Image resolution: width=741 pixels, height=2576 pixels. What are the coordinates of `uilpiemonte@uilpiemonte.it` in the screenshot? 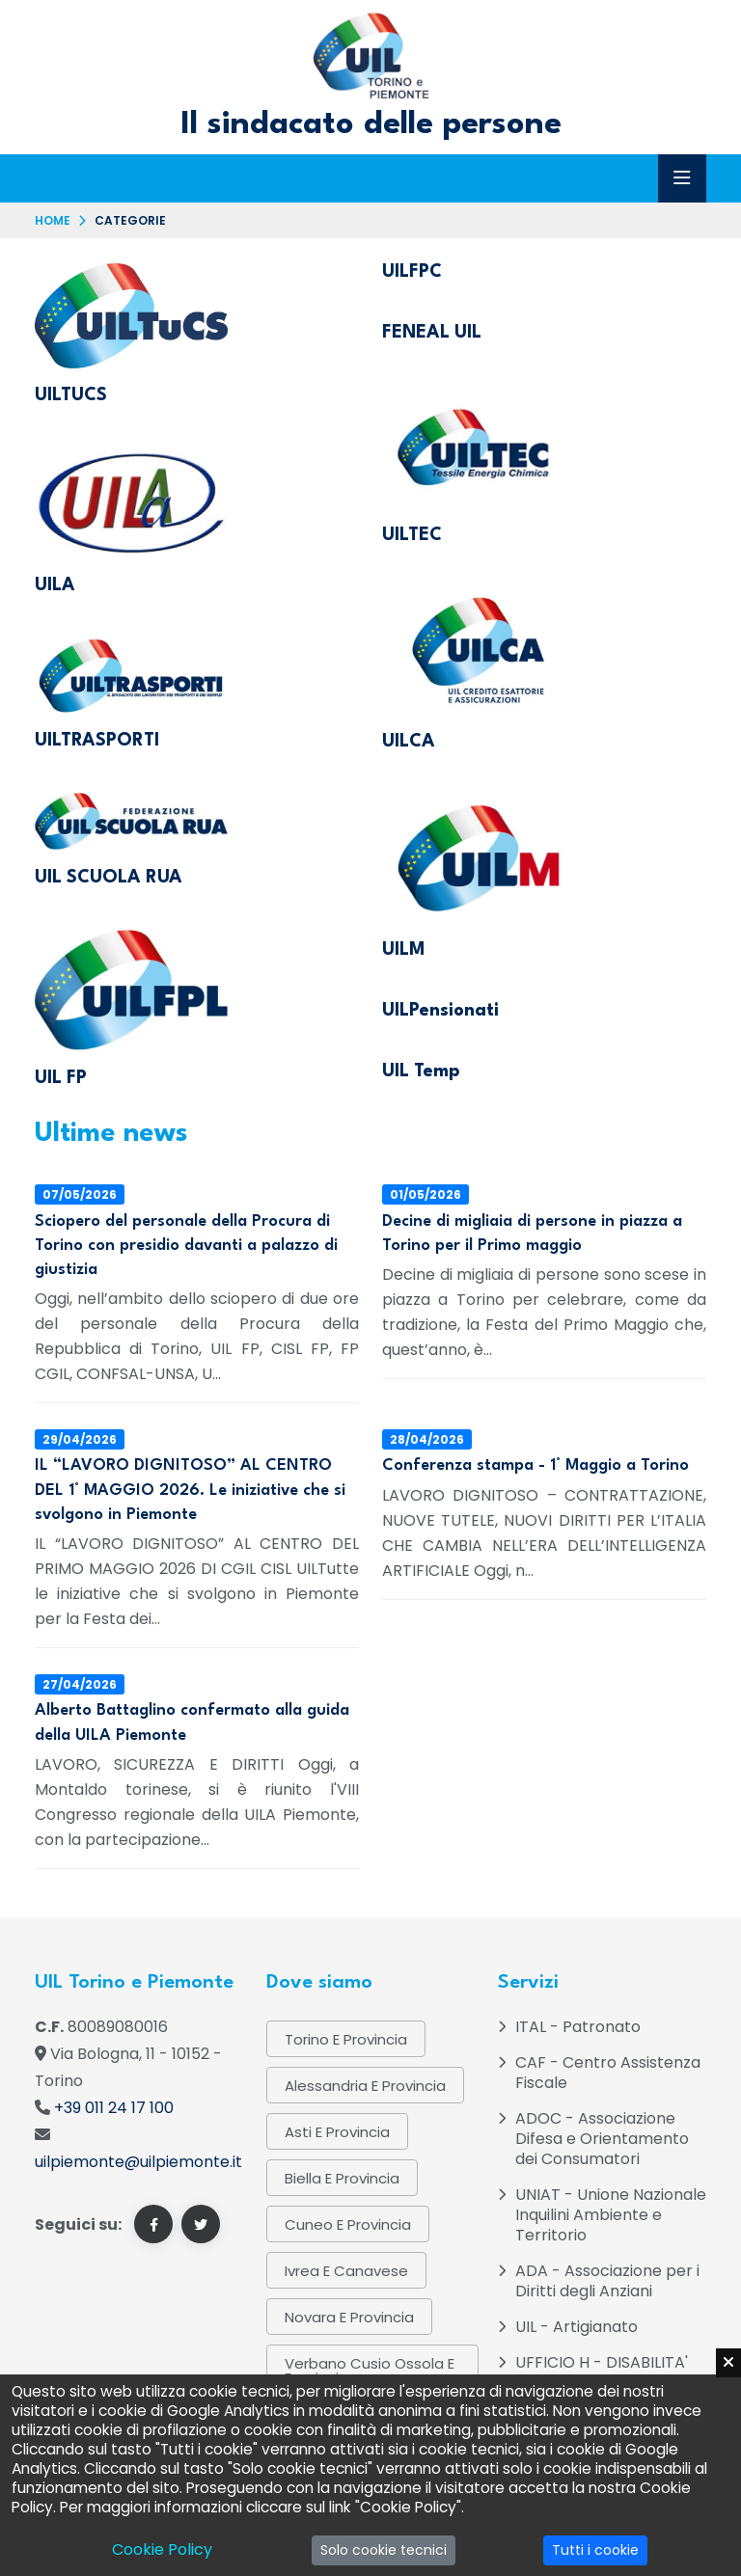 It's located at (138, 2162).